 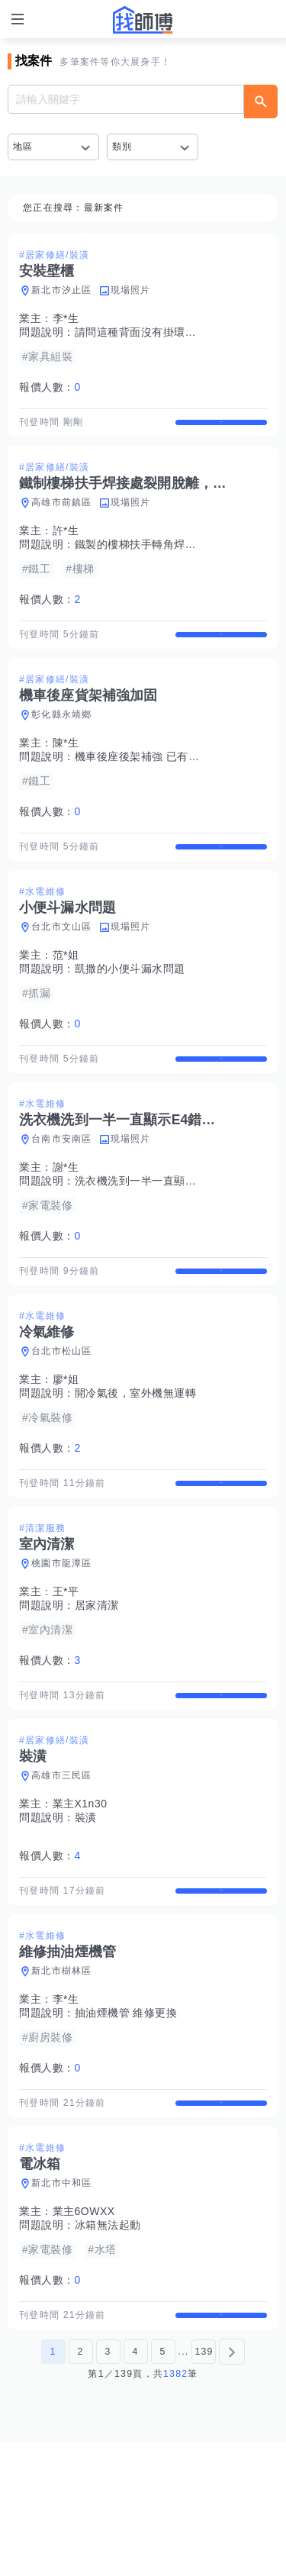 I want to click on 台北市松山區, so click(x=61, y=1418).